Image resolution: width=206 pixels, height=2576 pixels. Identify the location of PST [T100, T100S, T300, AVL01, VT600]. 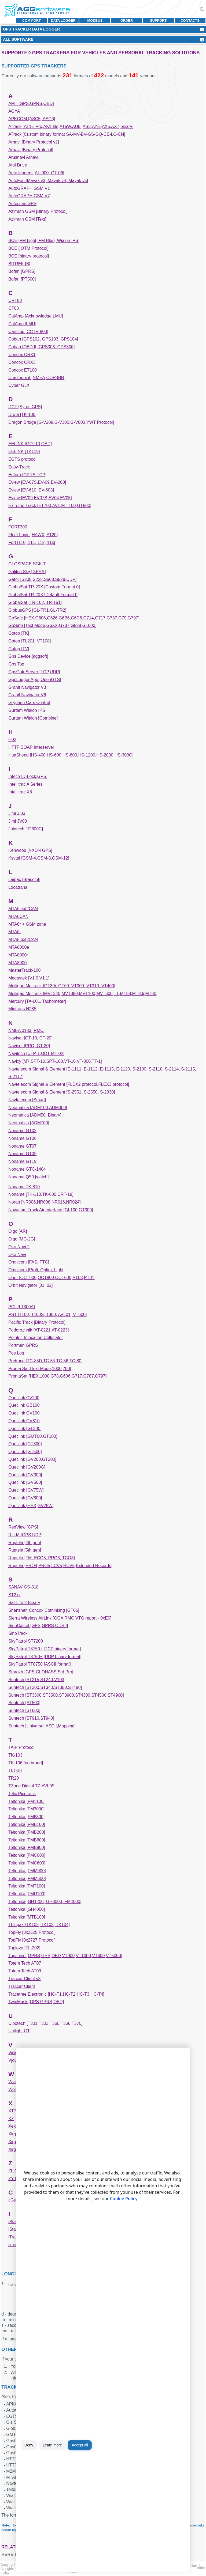
(47, 1314).